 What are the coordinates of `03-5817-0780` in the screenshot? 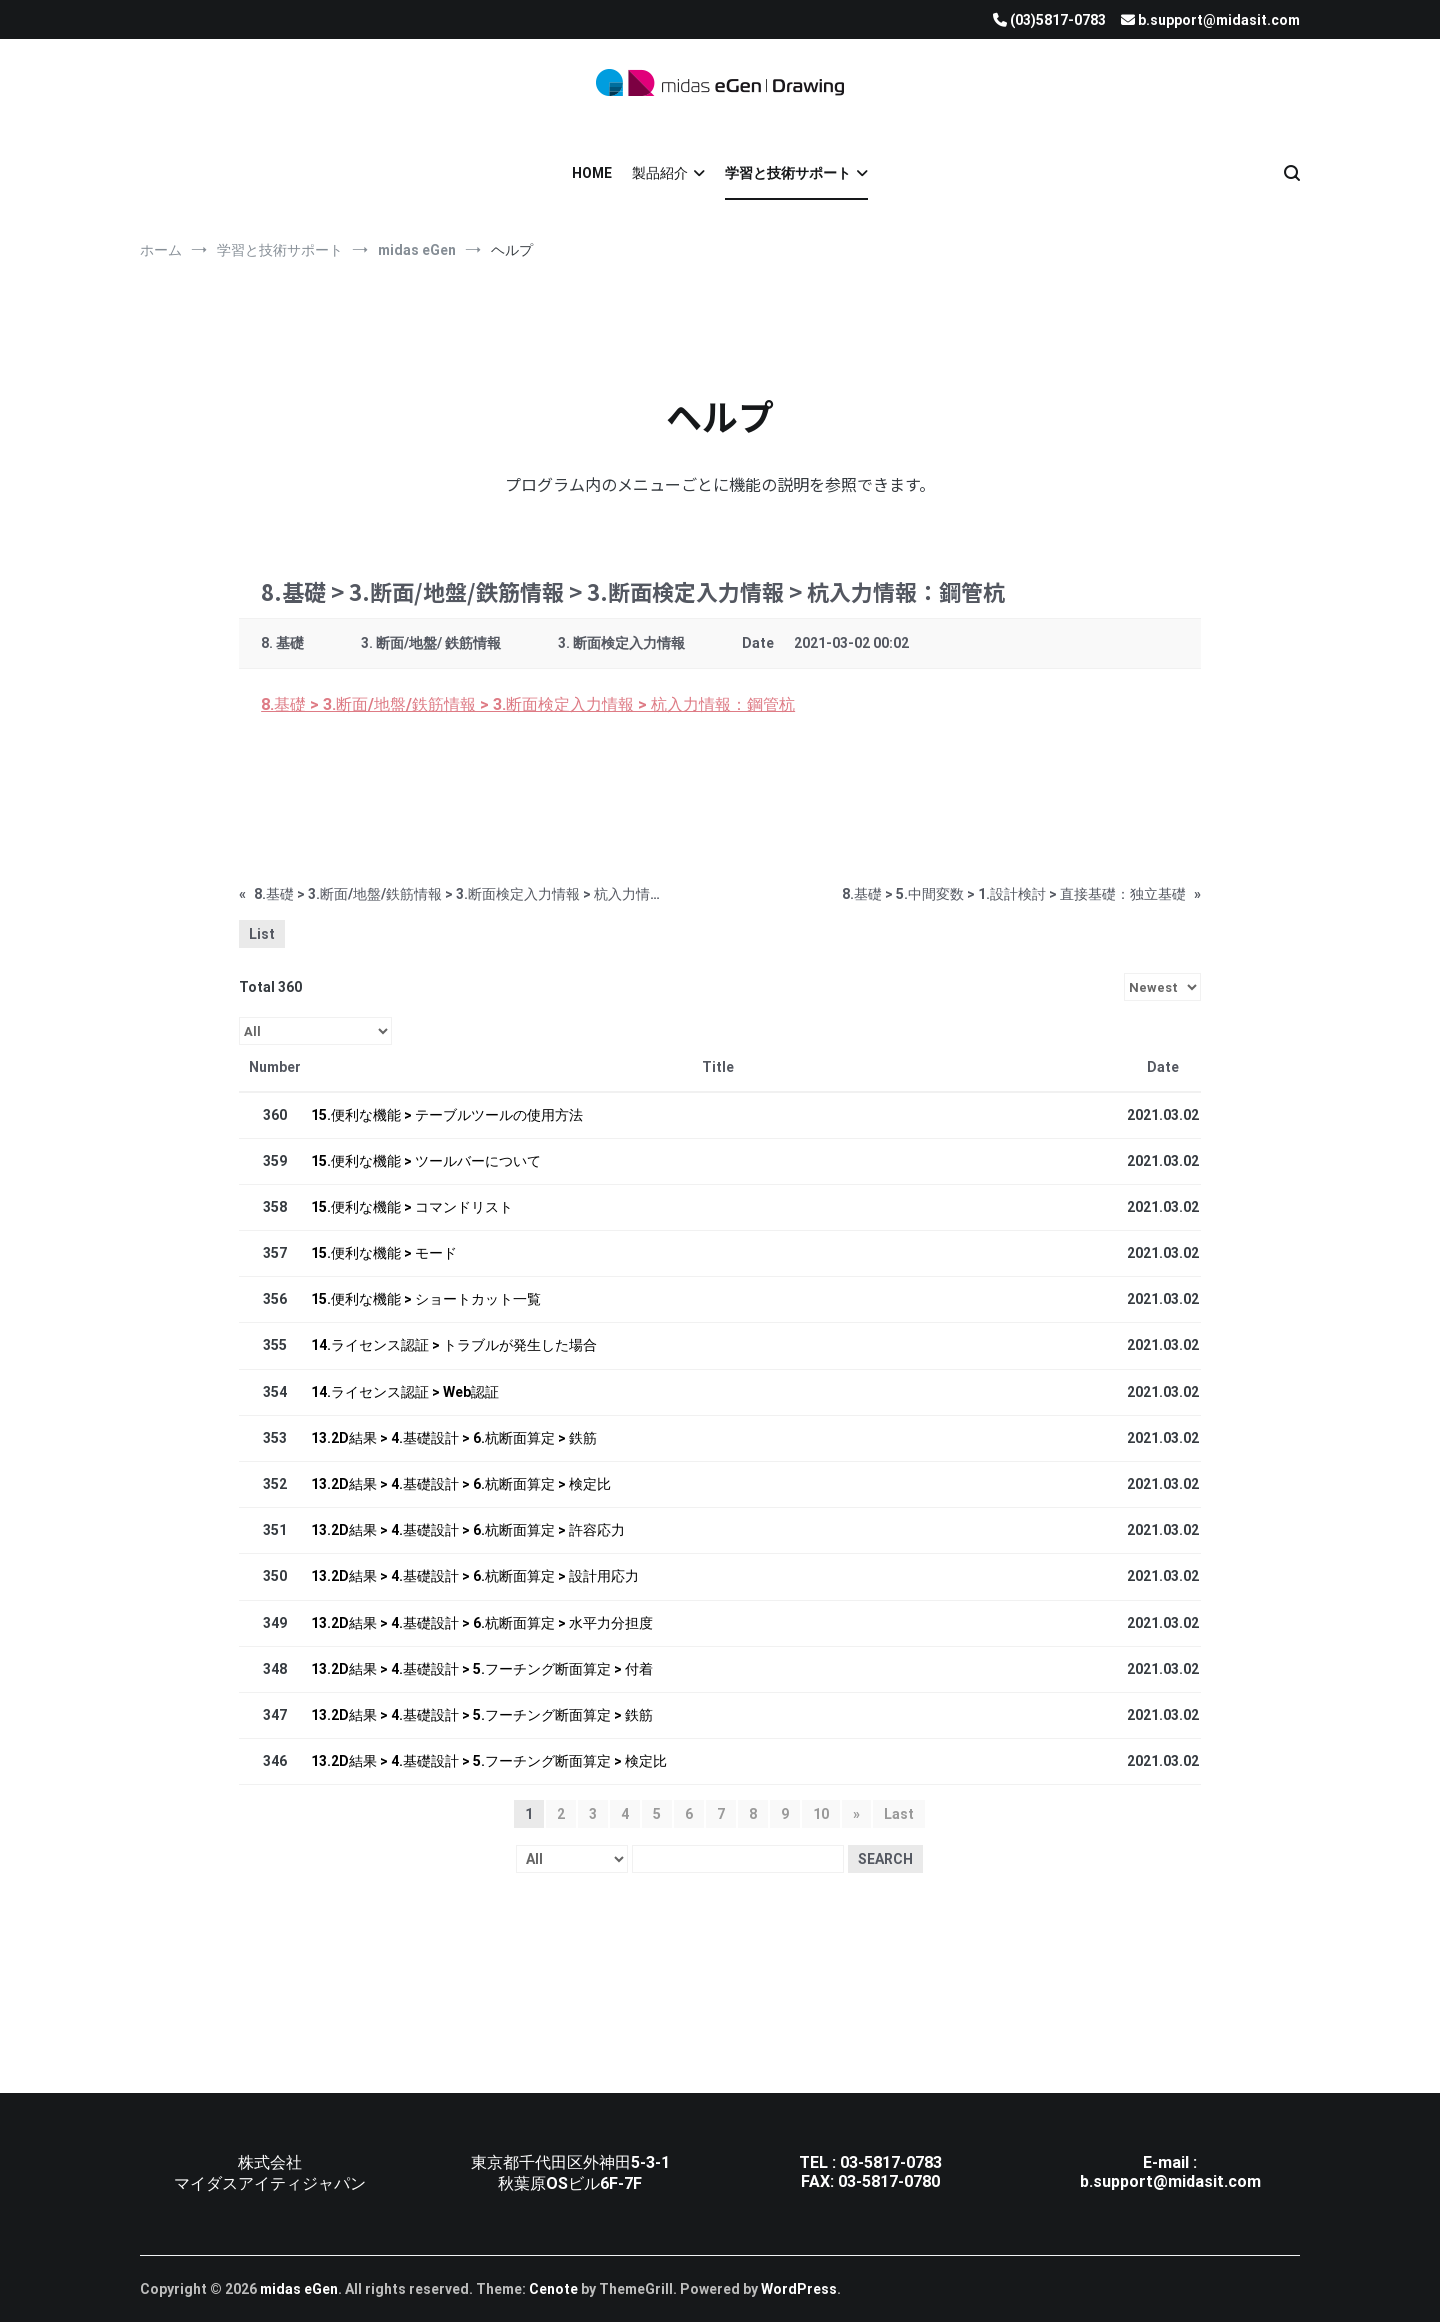 It's located at (889, 2181).